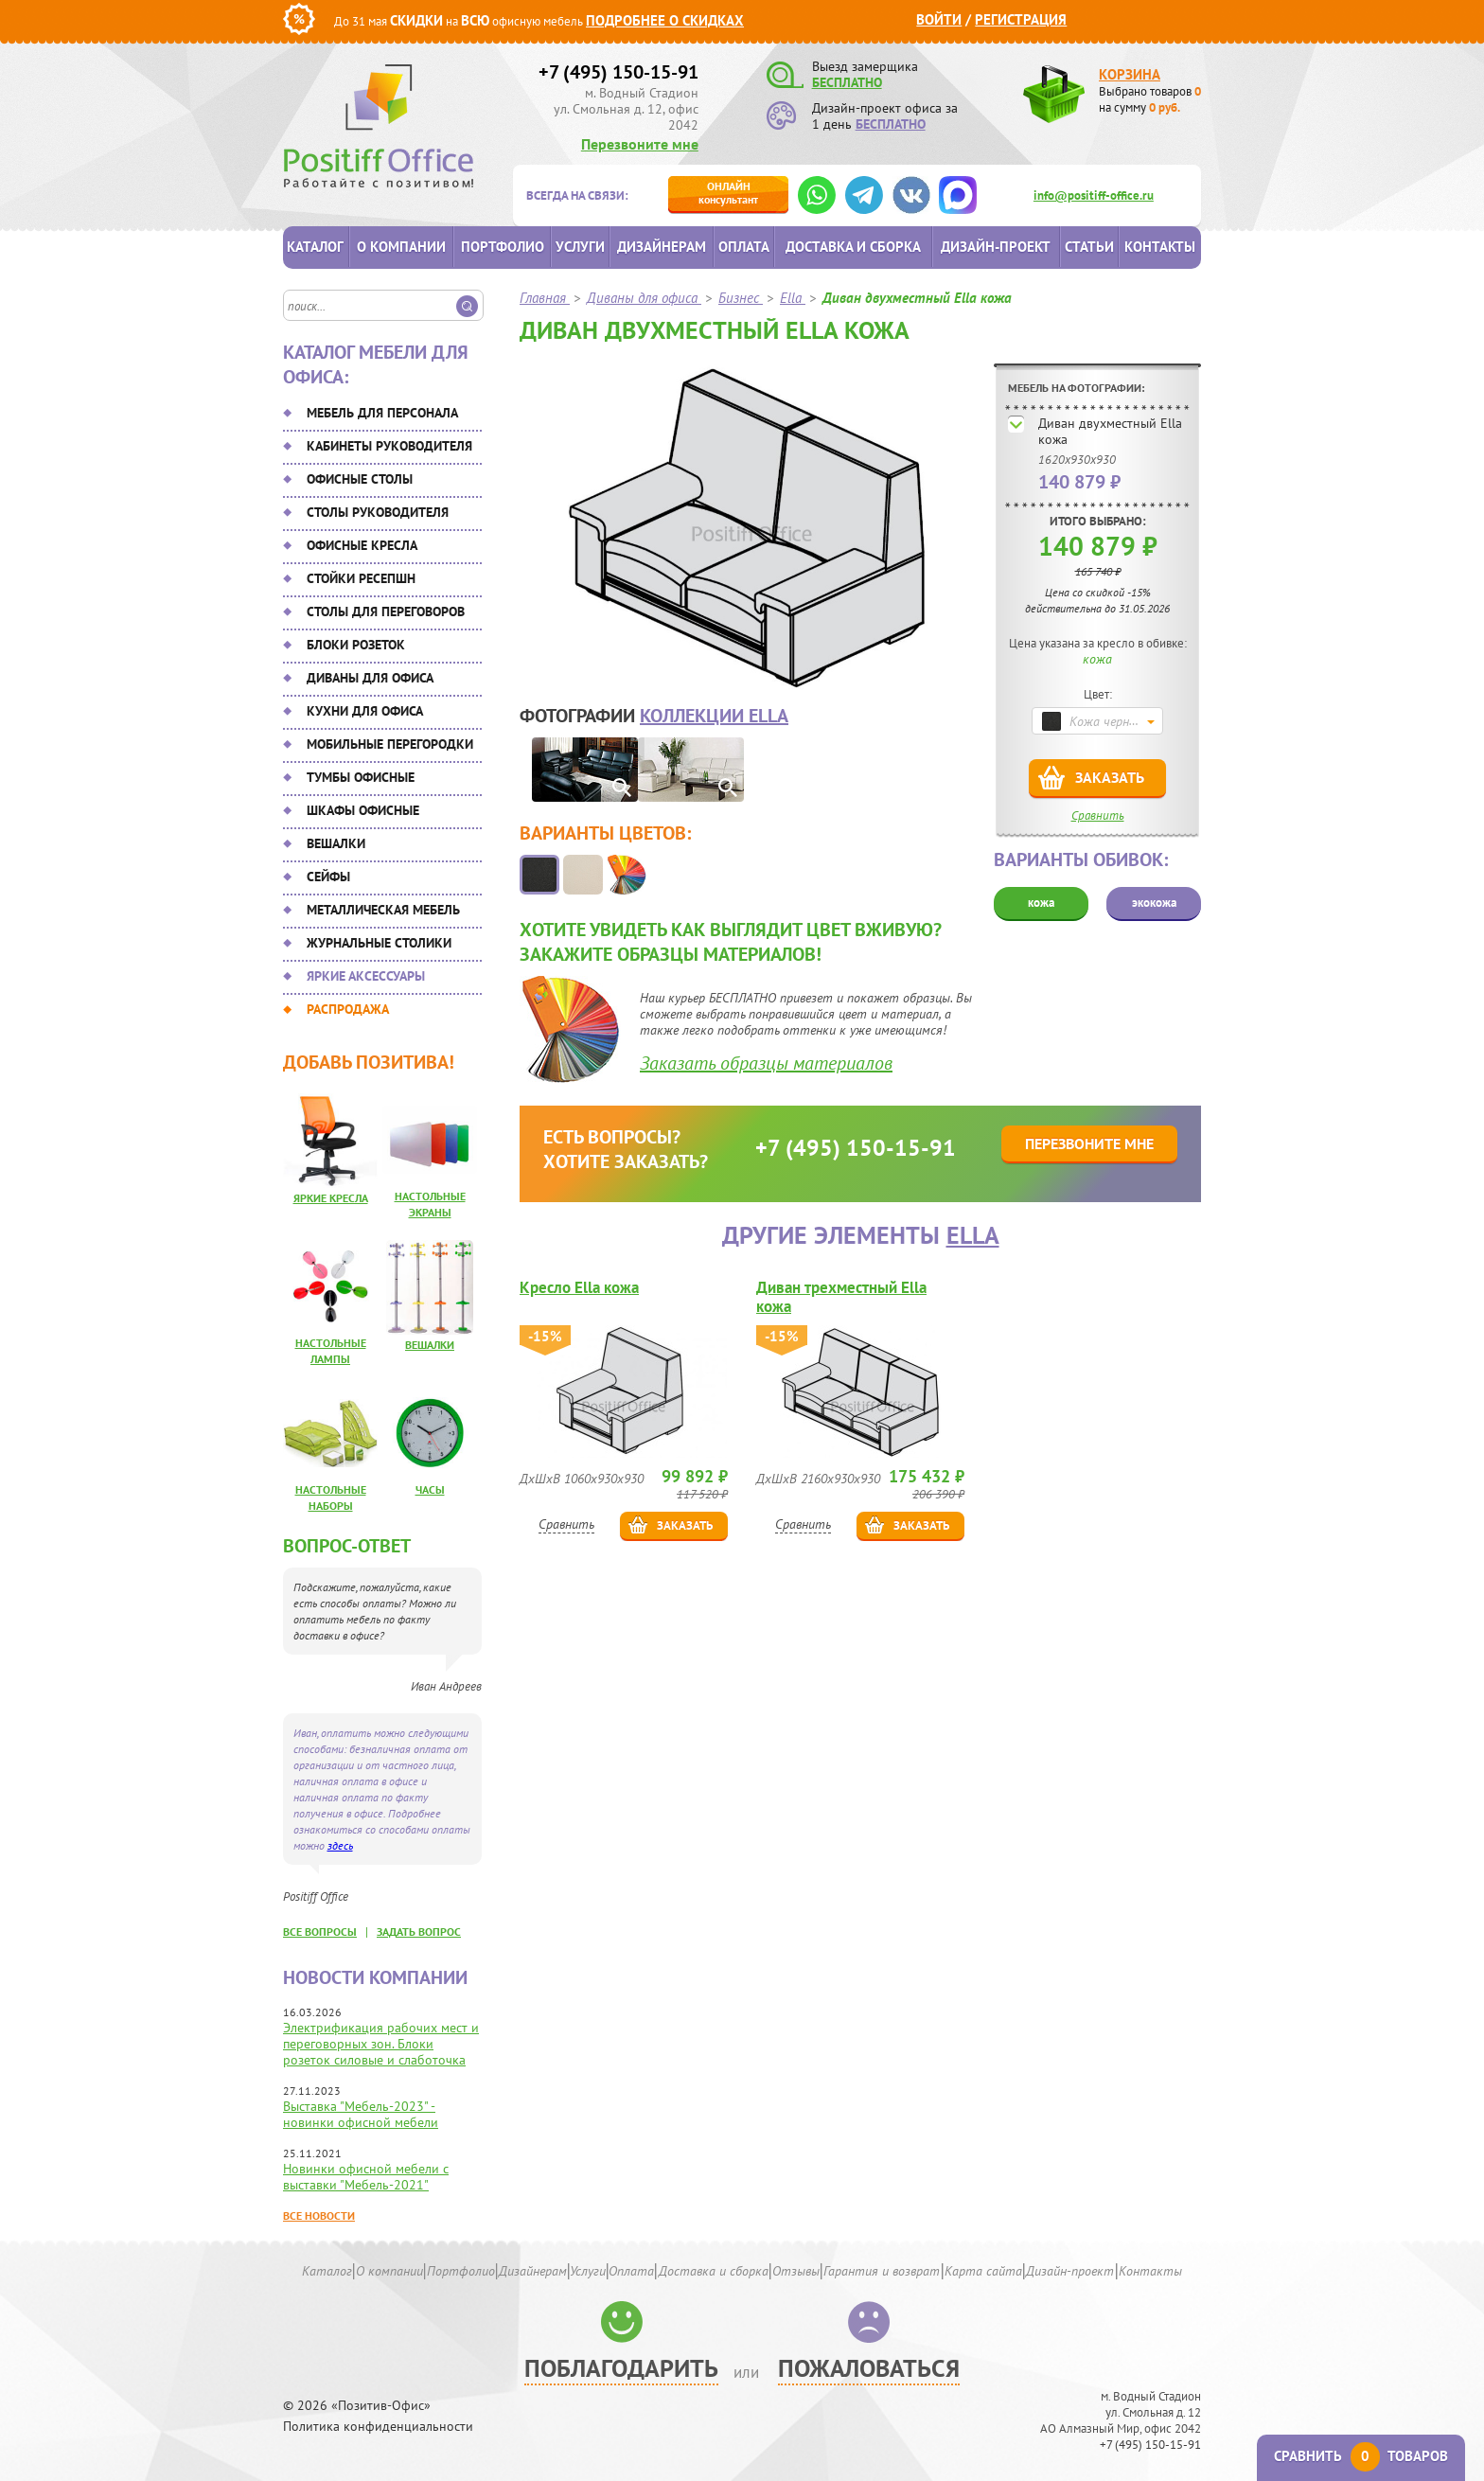  I want to click on Сравнить товаров, so click(1361, 2456).